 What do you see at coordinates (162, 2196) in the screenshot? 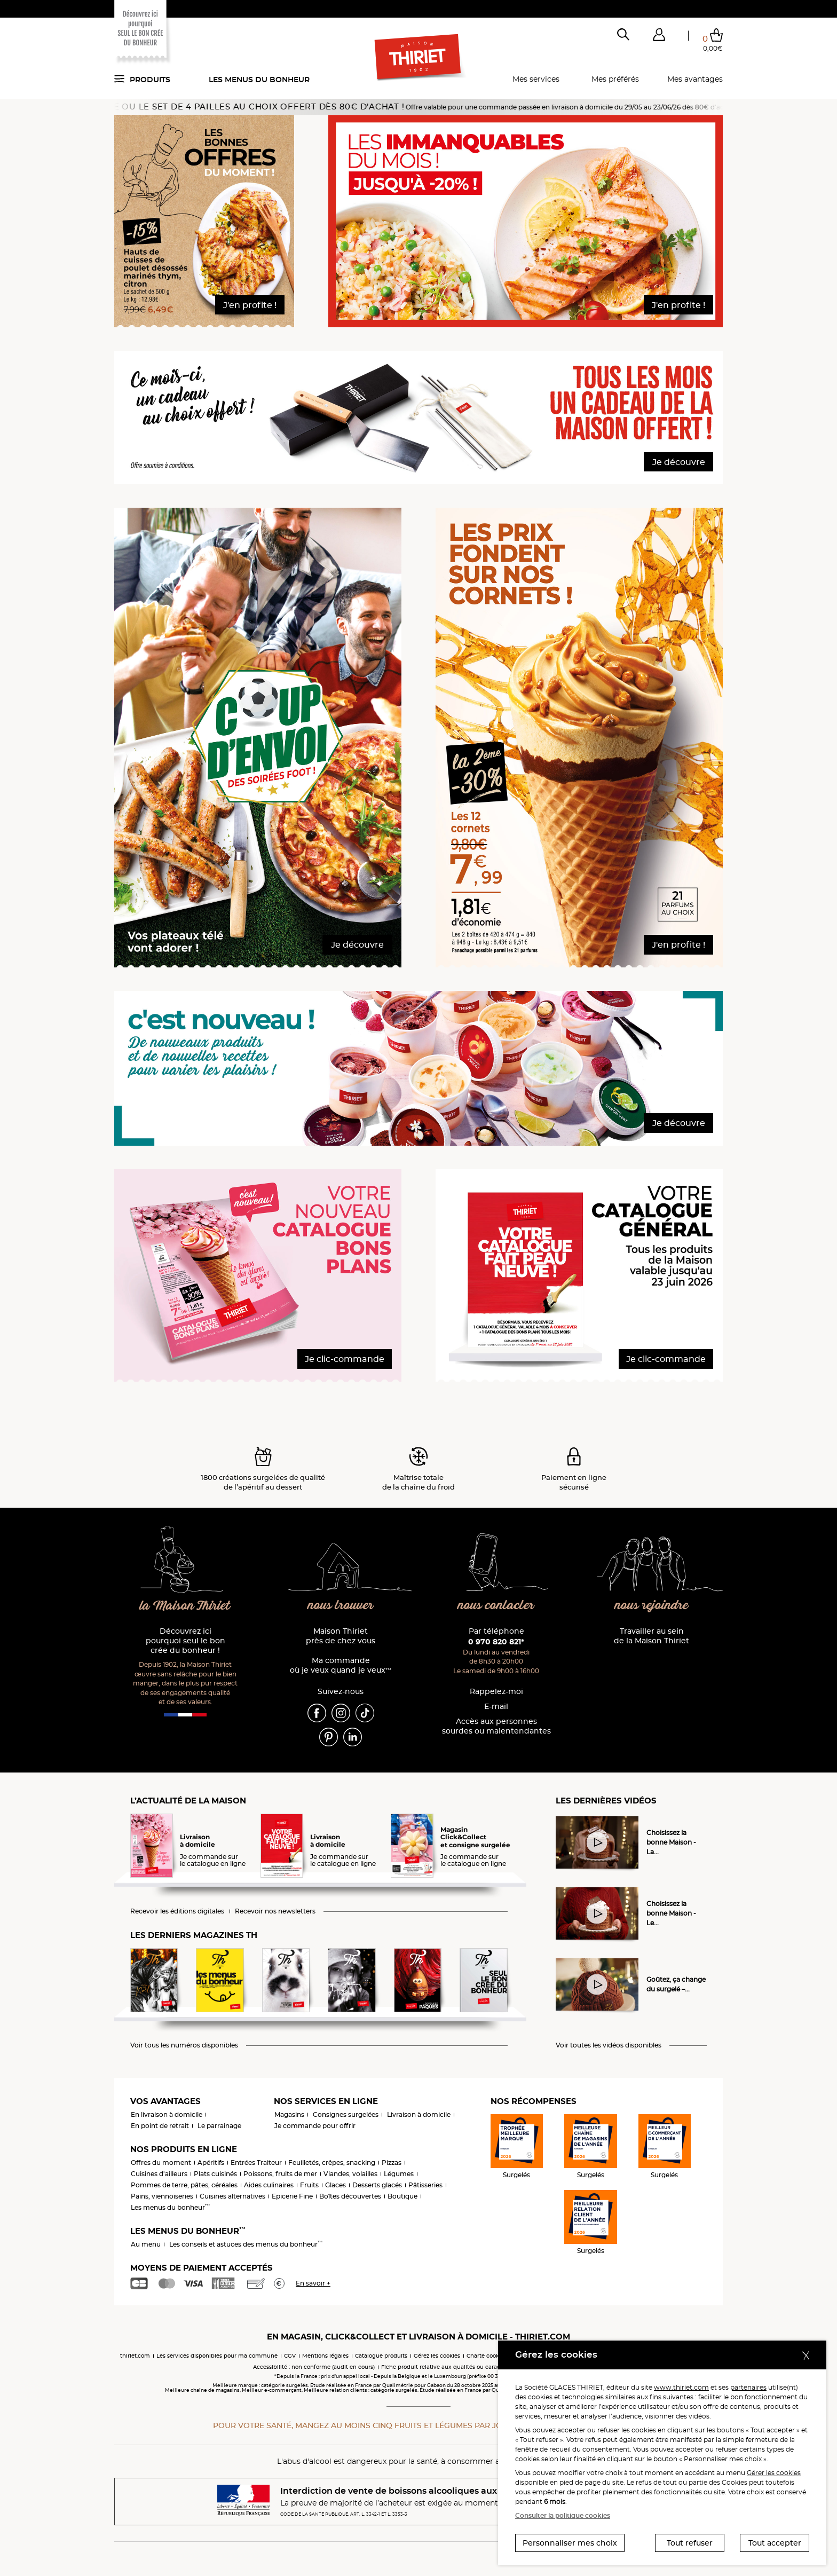
I see `Pains, viennoiseries` at bounding box center [162, 2196].